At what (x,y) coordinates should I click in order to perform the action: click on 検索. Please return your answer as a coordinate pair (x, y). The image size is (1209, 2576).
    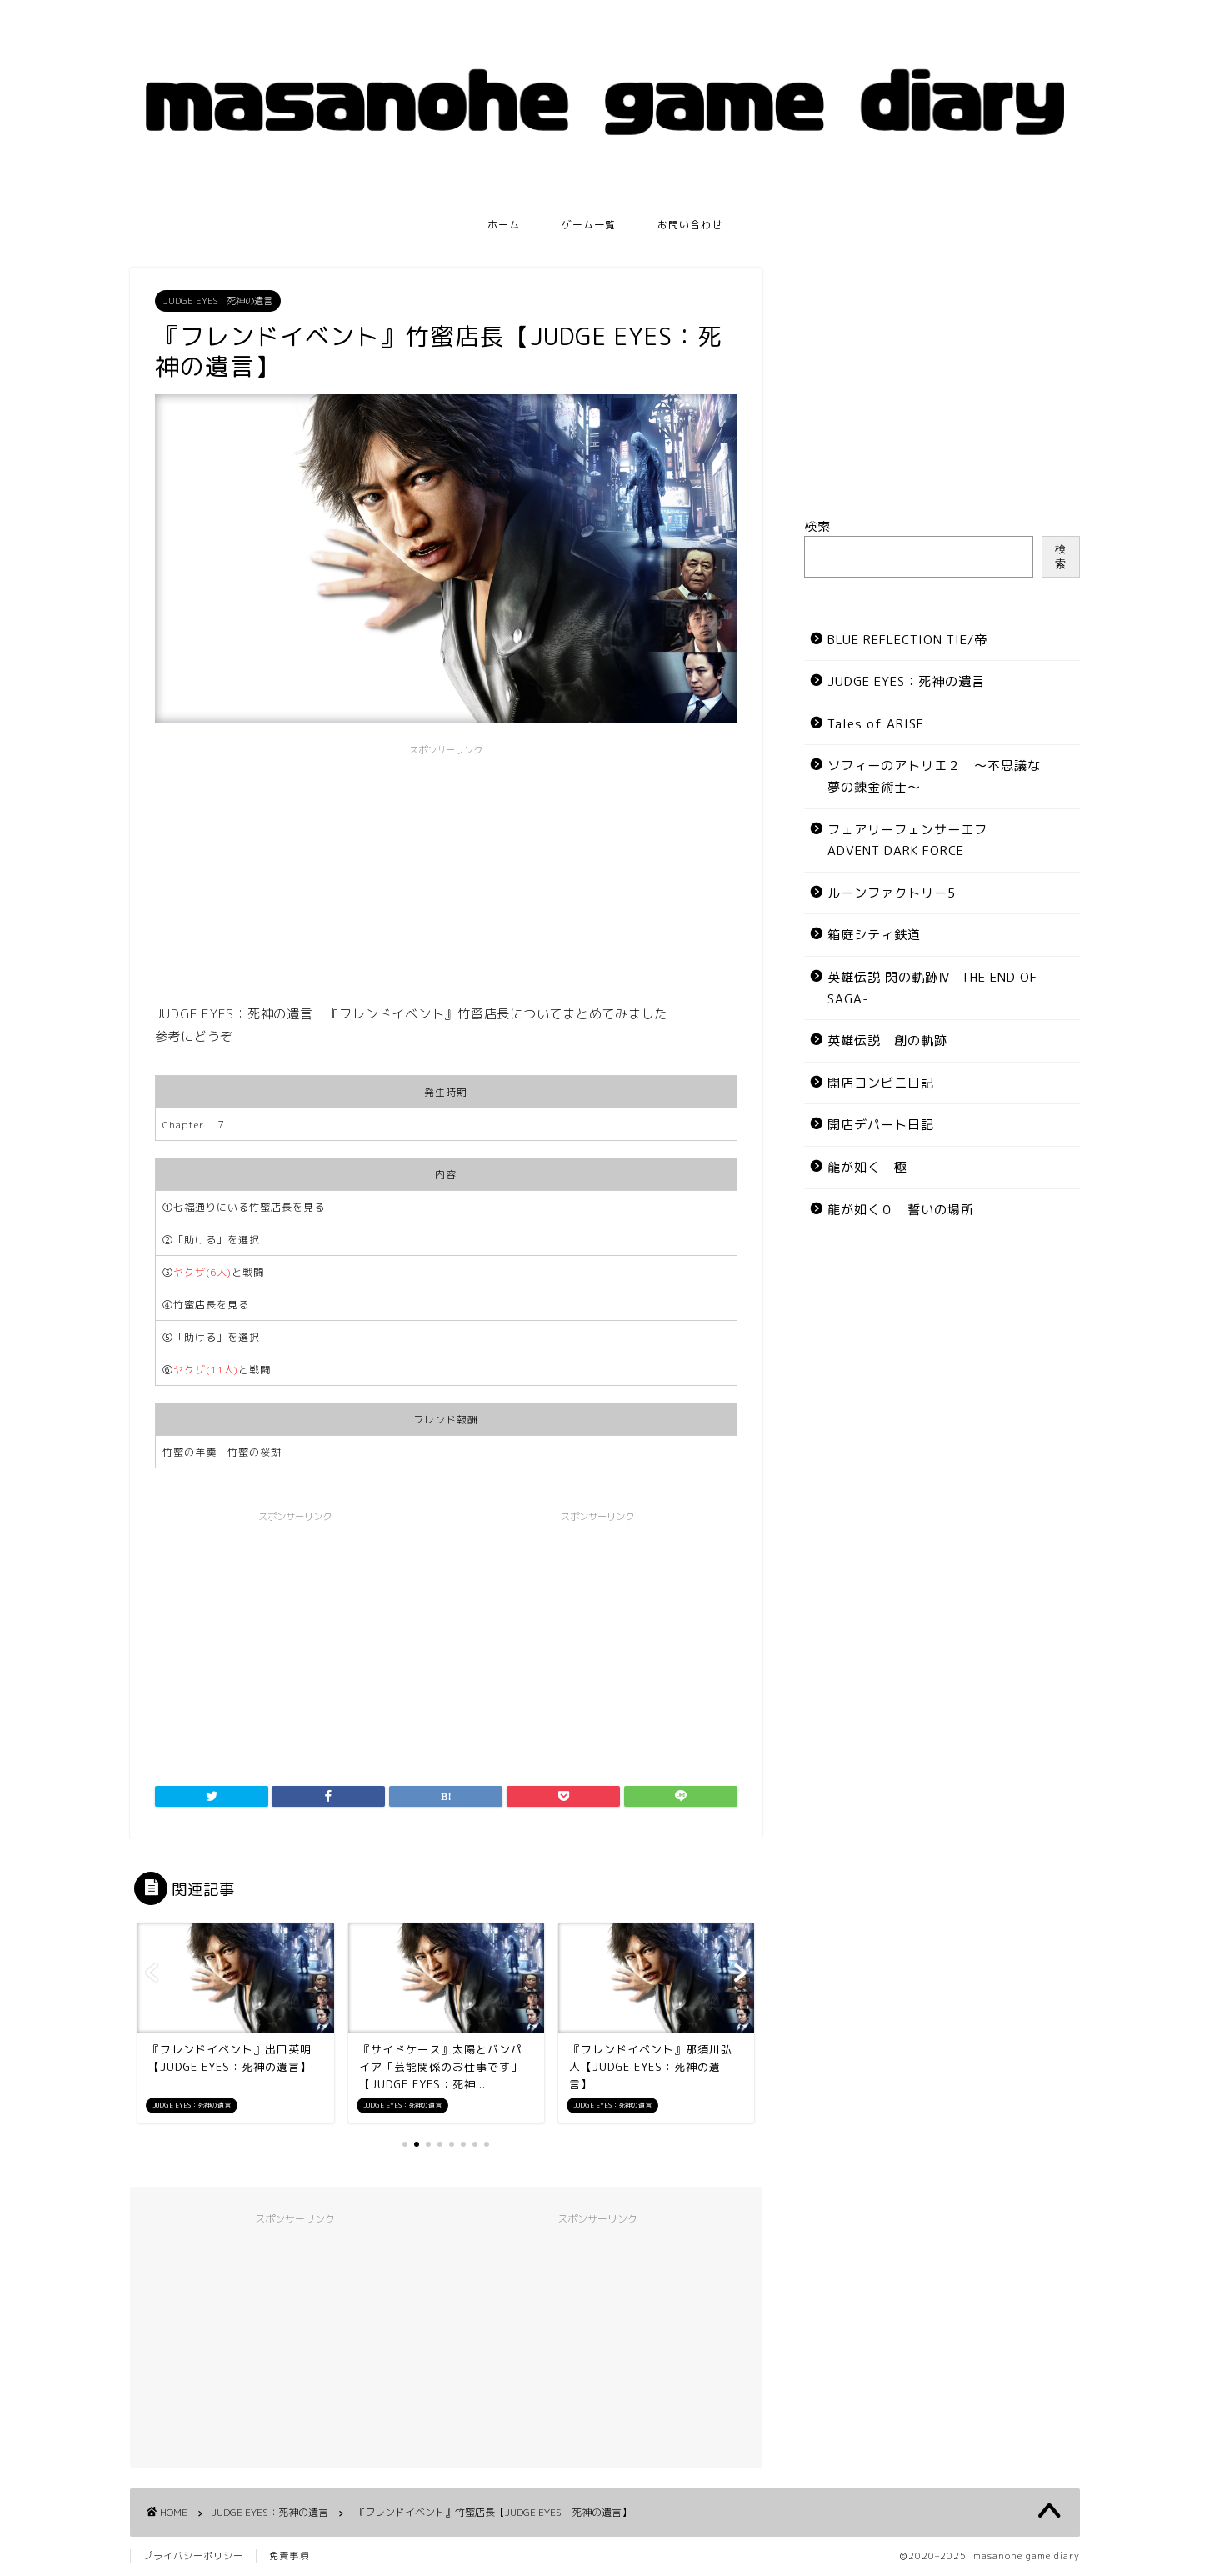
    Looking at the image, I should click on (817, 526).